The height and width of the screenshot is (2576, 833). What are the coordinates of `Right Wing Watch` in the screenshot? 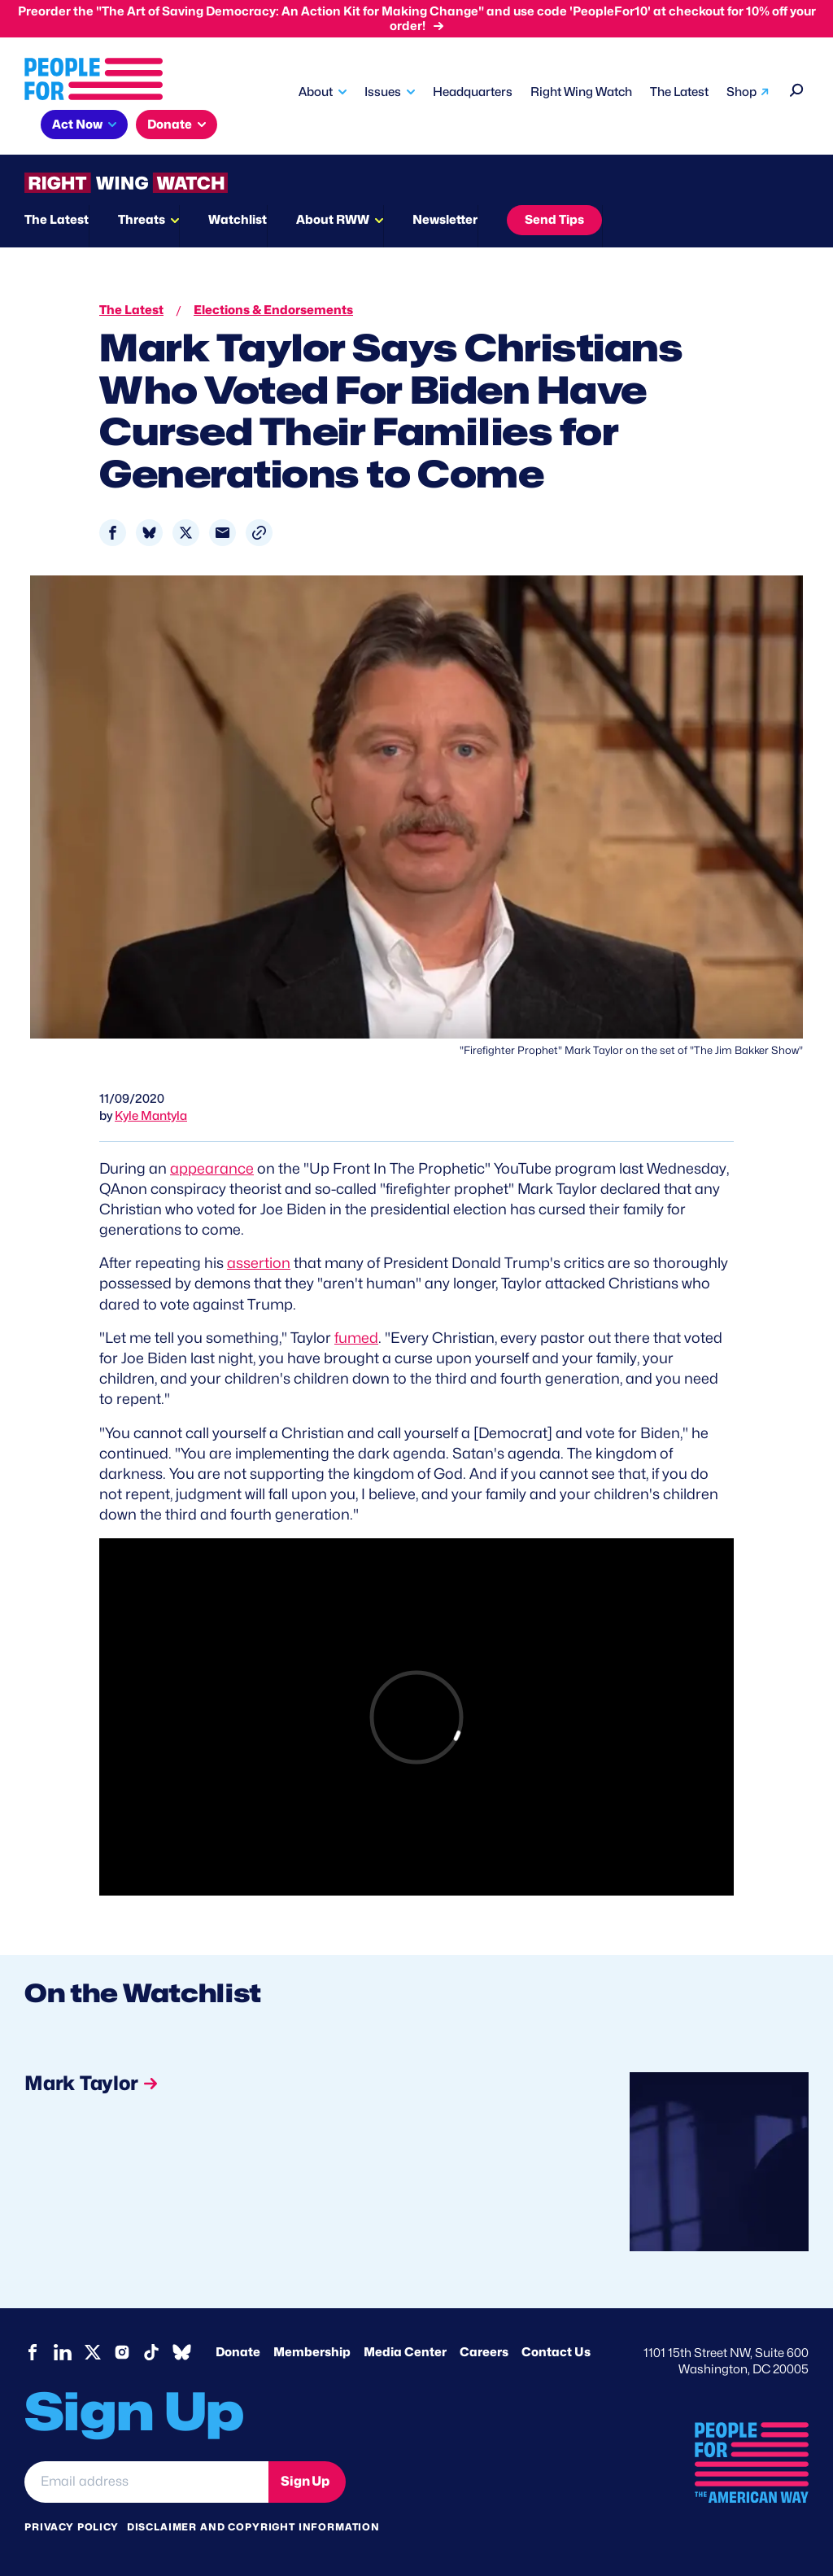 It's located at (581, 92).